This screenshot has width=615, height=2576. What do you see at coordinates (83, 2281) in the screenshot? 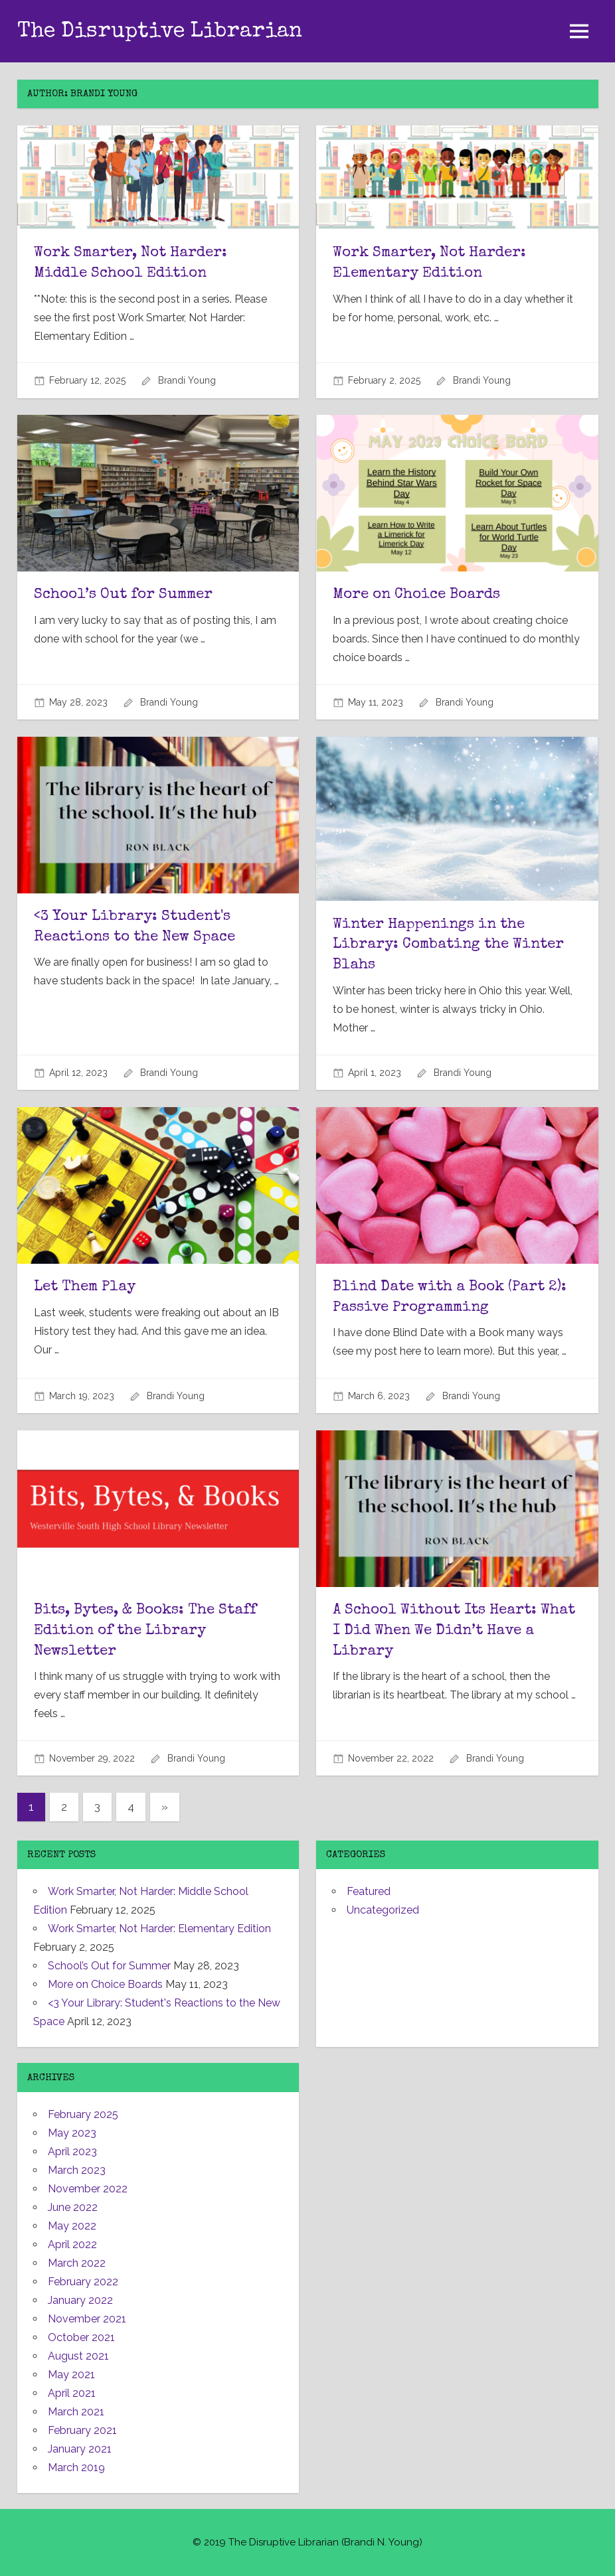
I see `February 2022` at bounding box center [83, 2281].